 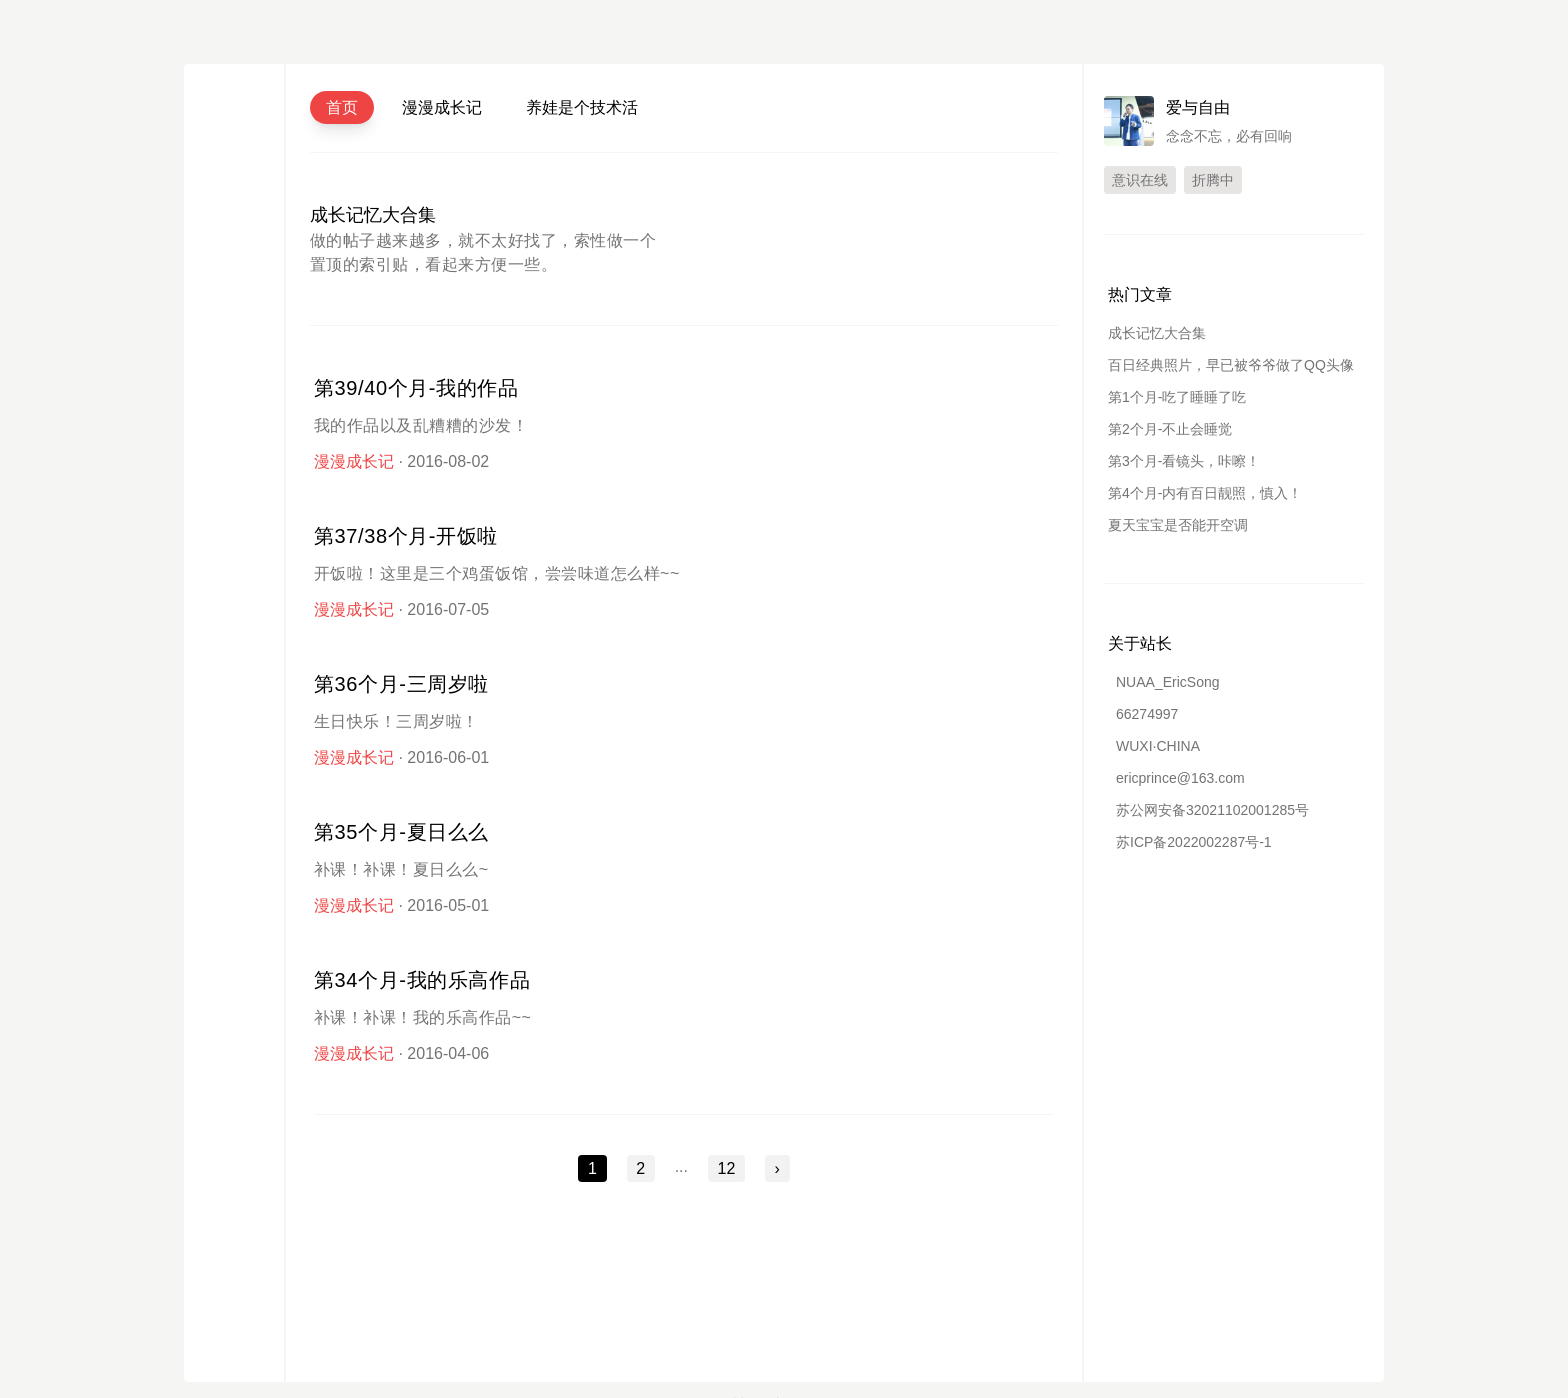 What do you see at coordinates (421, 425) in the screenshot?
I see `我的作品以及乱糟糟的沙发！` at bounding box center [421, 425].